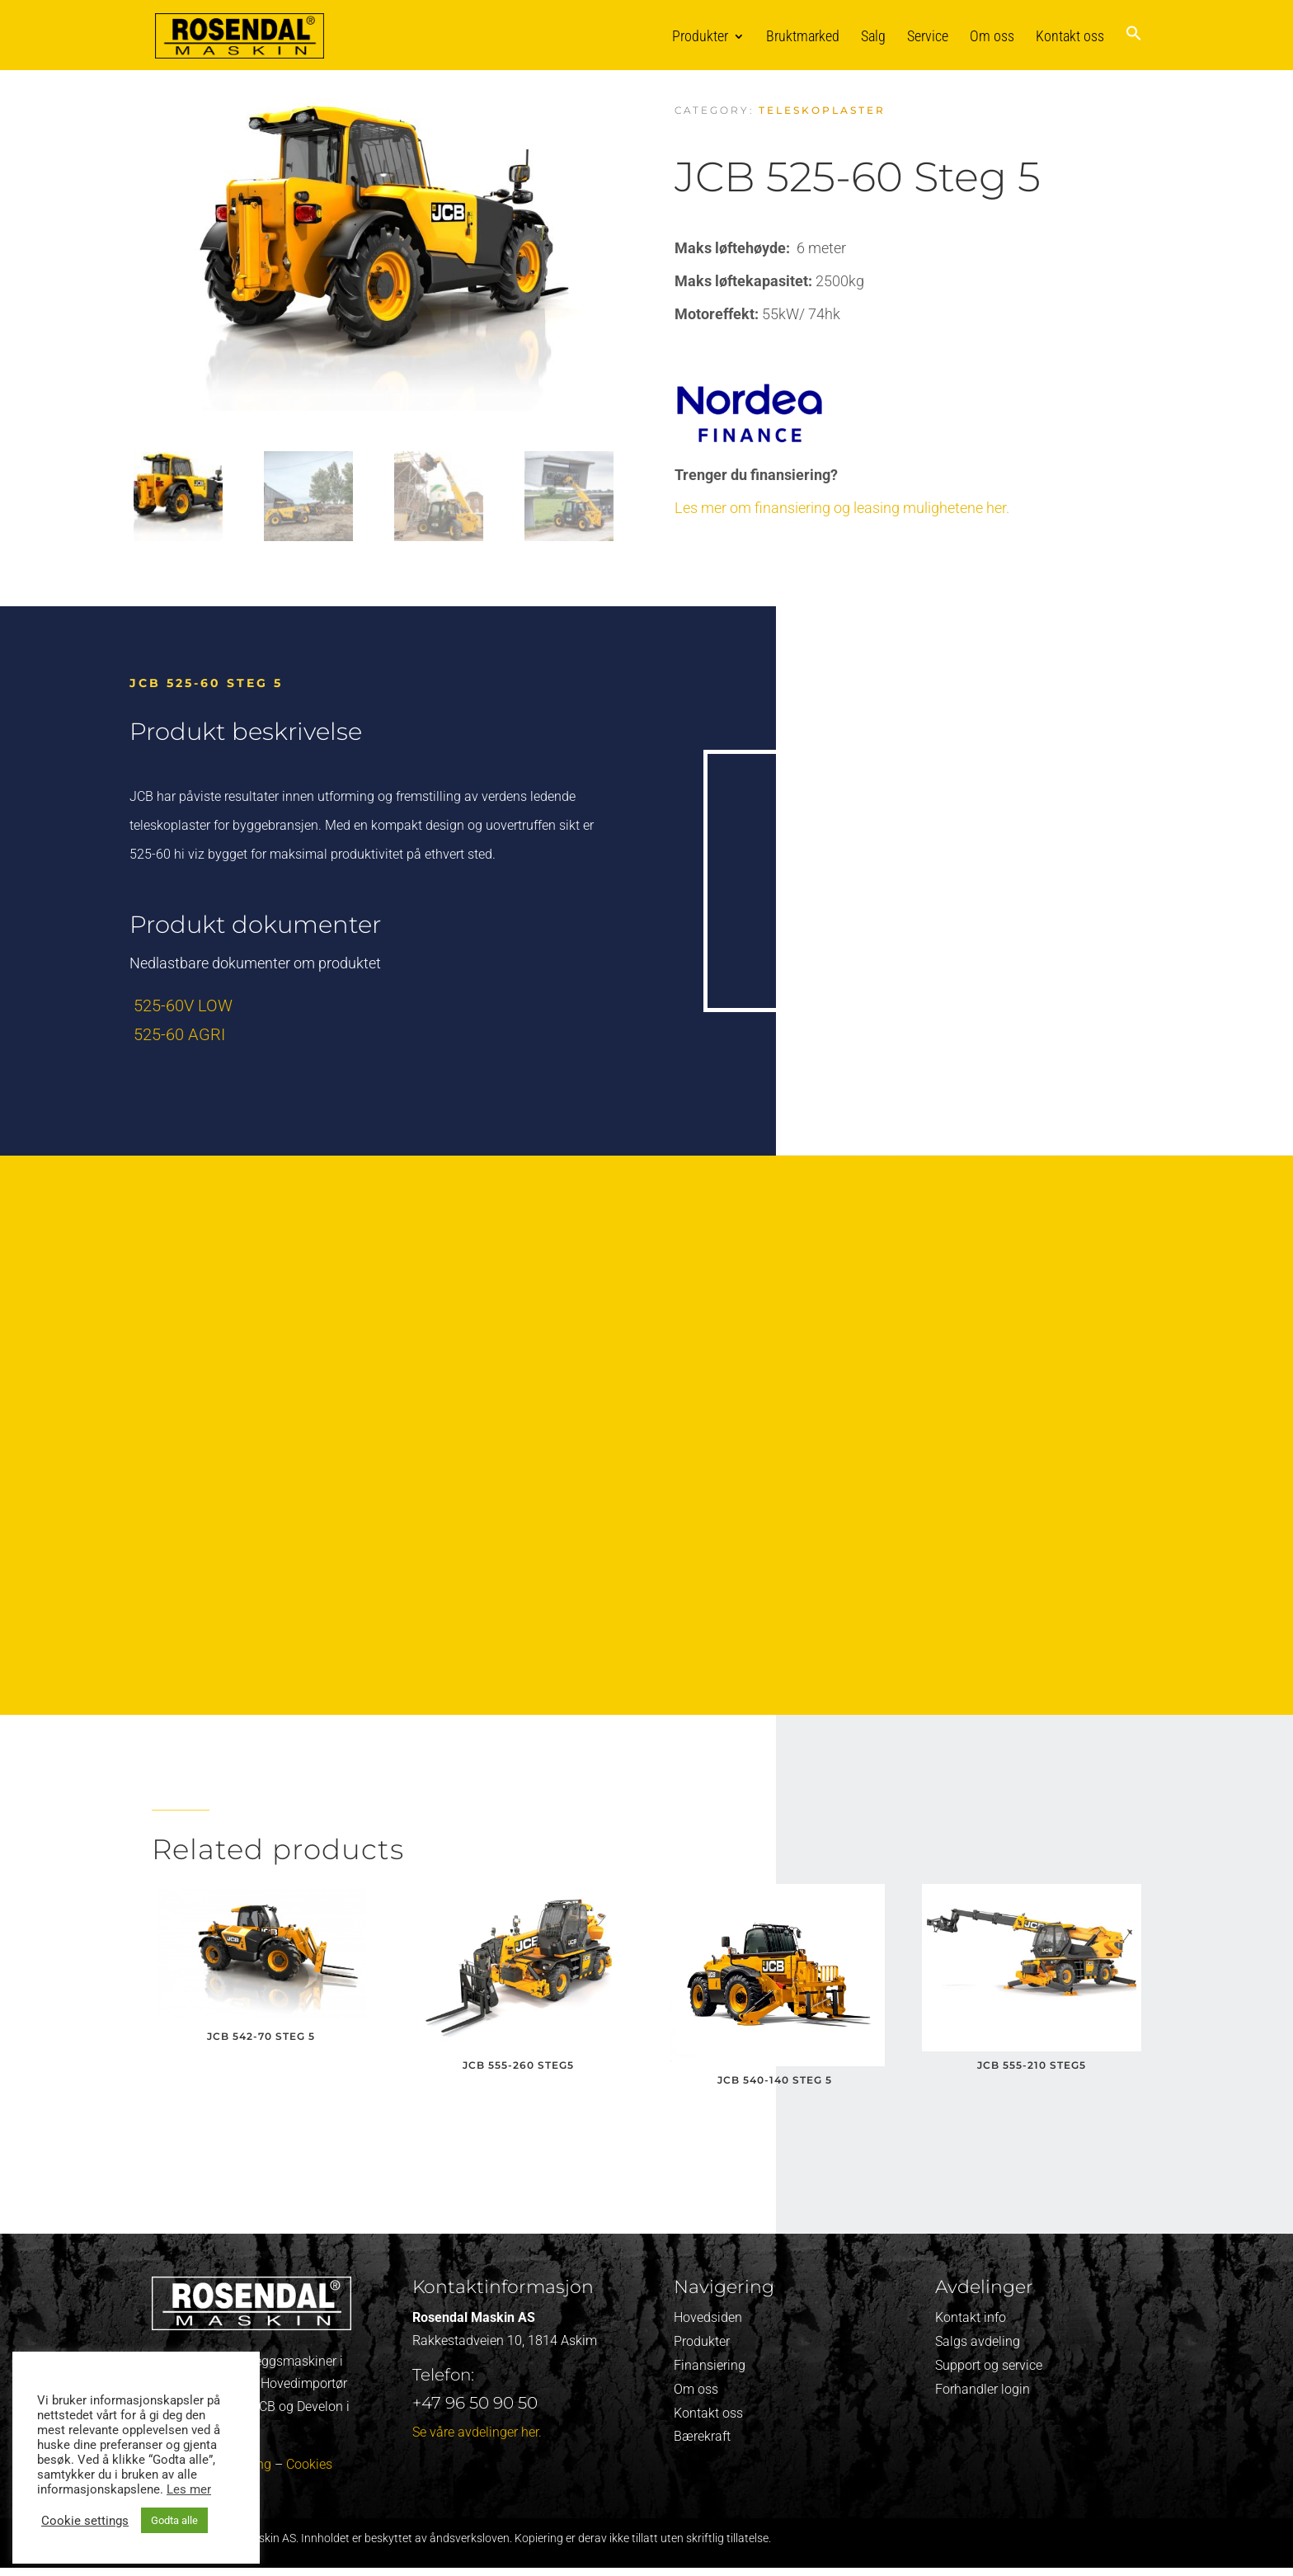 The height and width of the screenshot is (2576, 1293). I want to click on Forhandler login, so click(982, 2389).